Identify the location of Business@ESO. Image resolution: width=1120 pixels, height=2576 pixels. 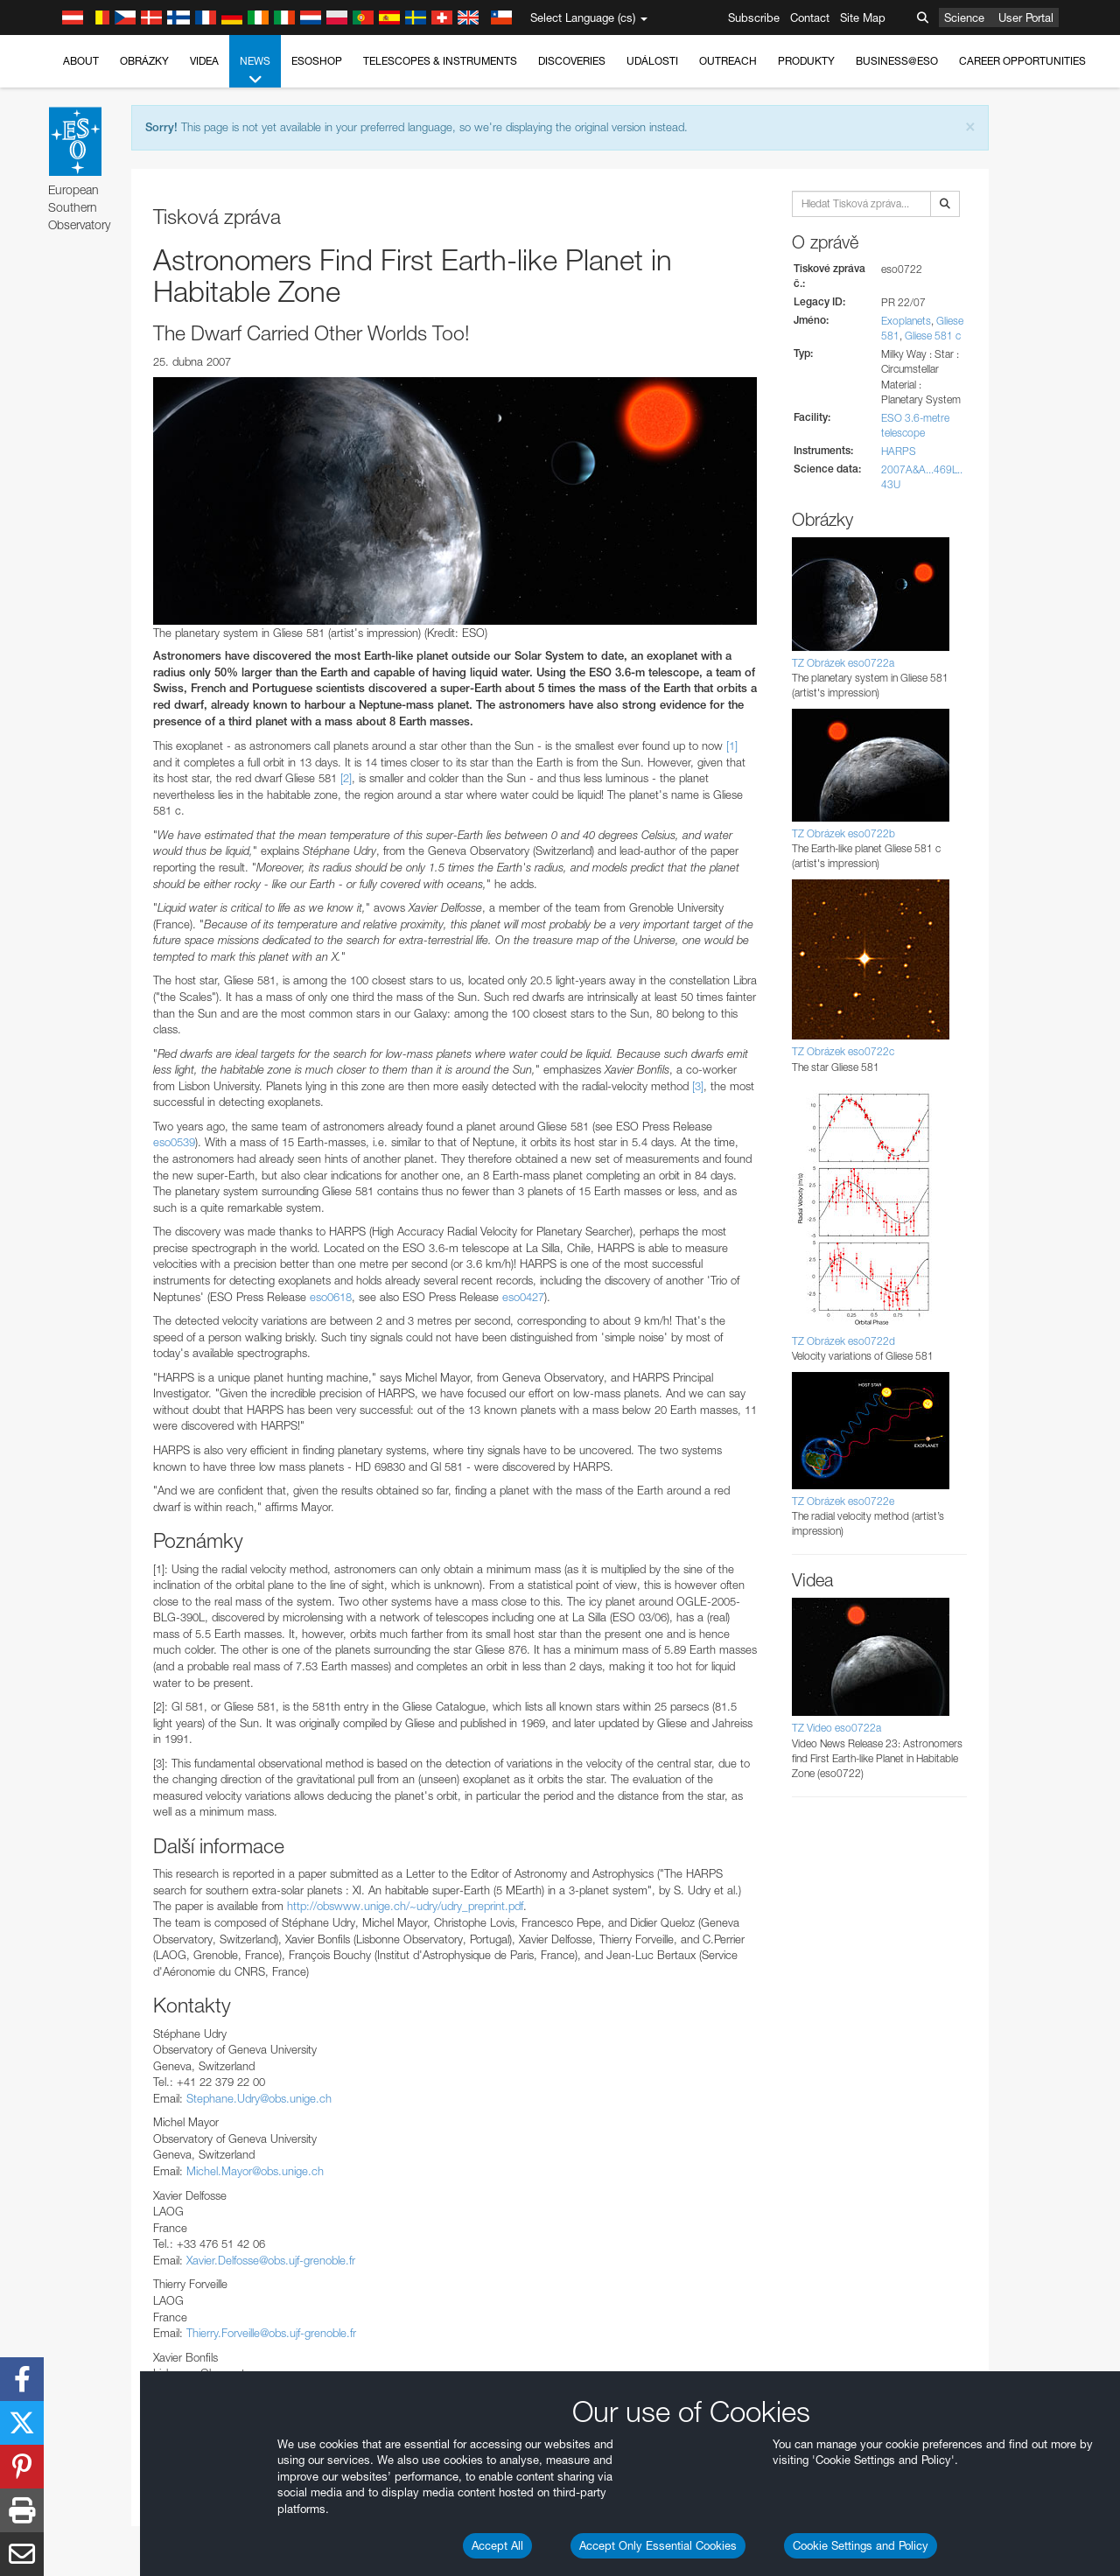
(897, 60).